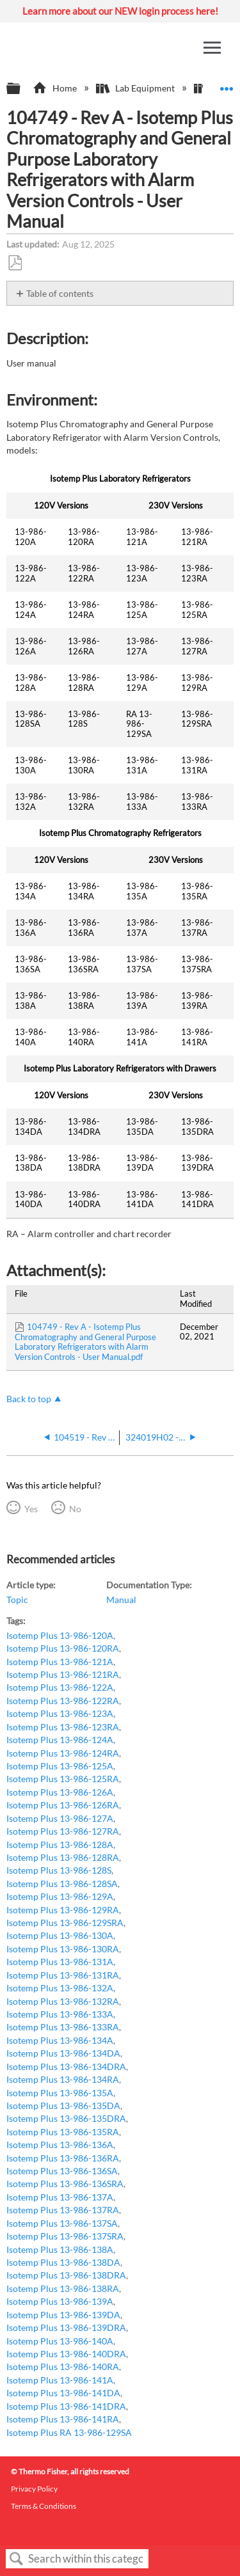 The image size is (240, 2576). Describe the element at coordinates (62, 2131) in the screenshot. I see `Isotemp Plus 13-986-135RA` at that location.